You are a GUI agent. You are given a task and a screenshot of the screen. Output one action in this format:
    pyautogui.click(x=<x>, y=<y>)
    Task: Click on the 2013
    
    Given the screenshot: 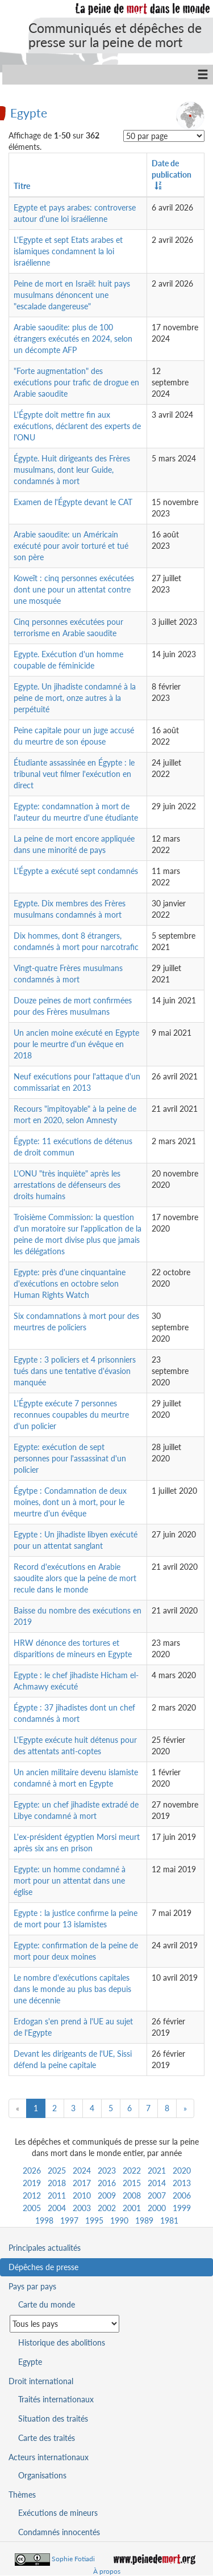 What is the action you would take?
    pyautogui.click(x=182, y=2183)
    